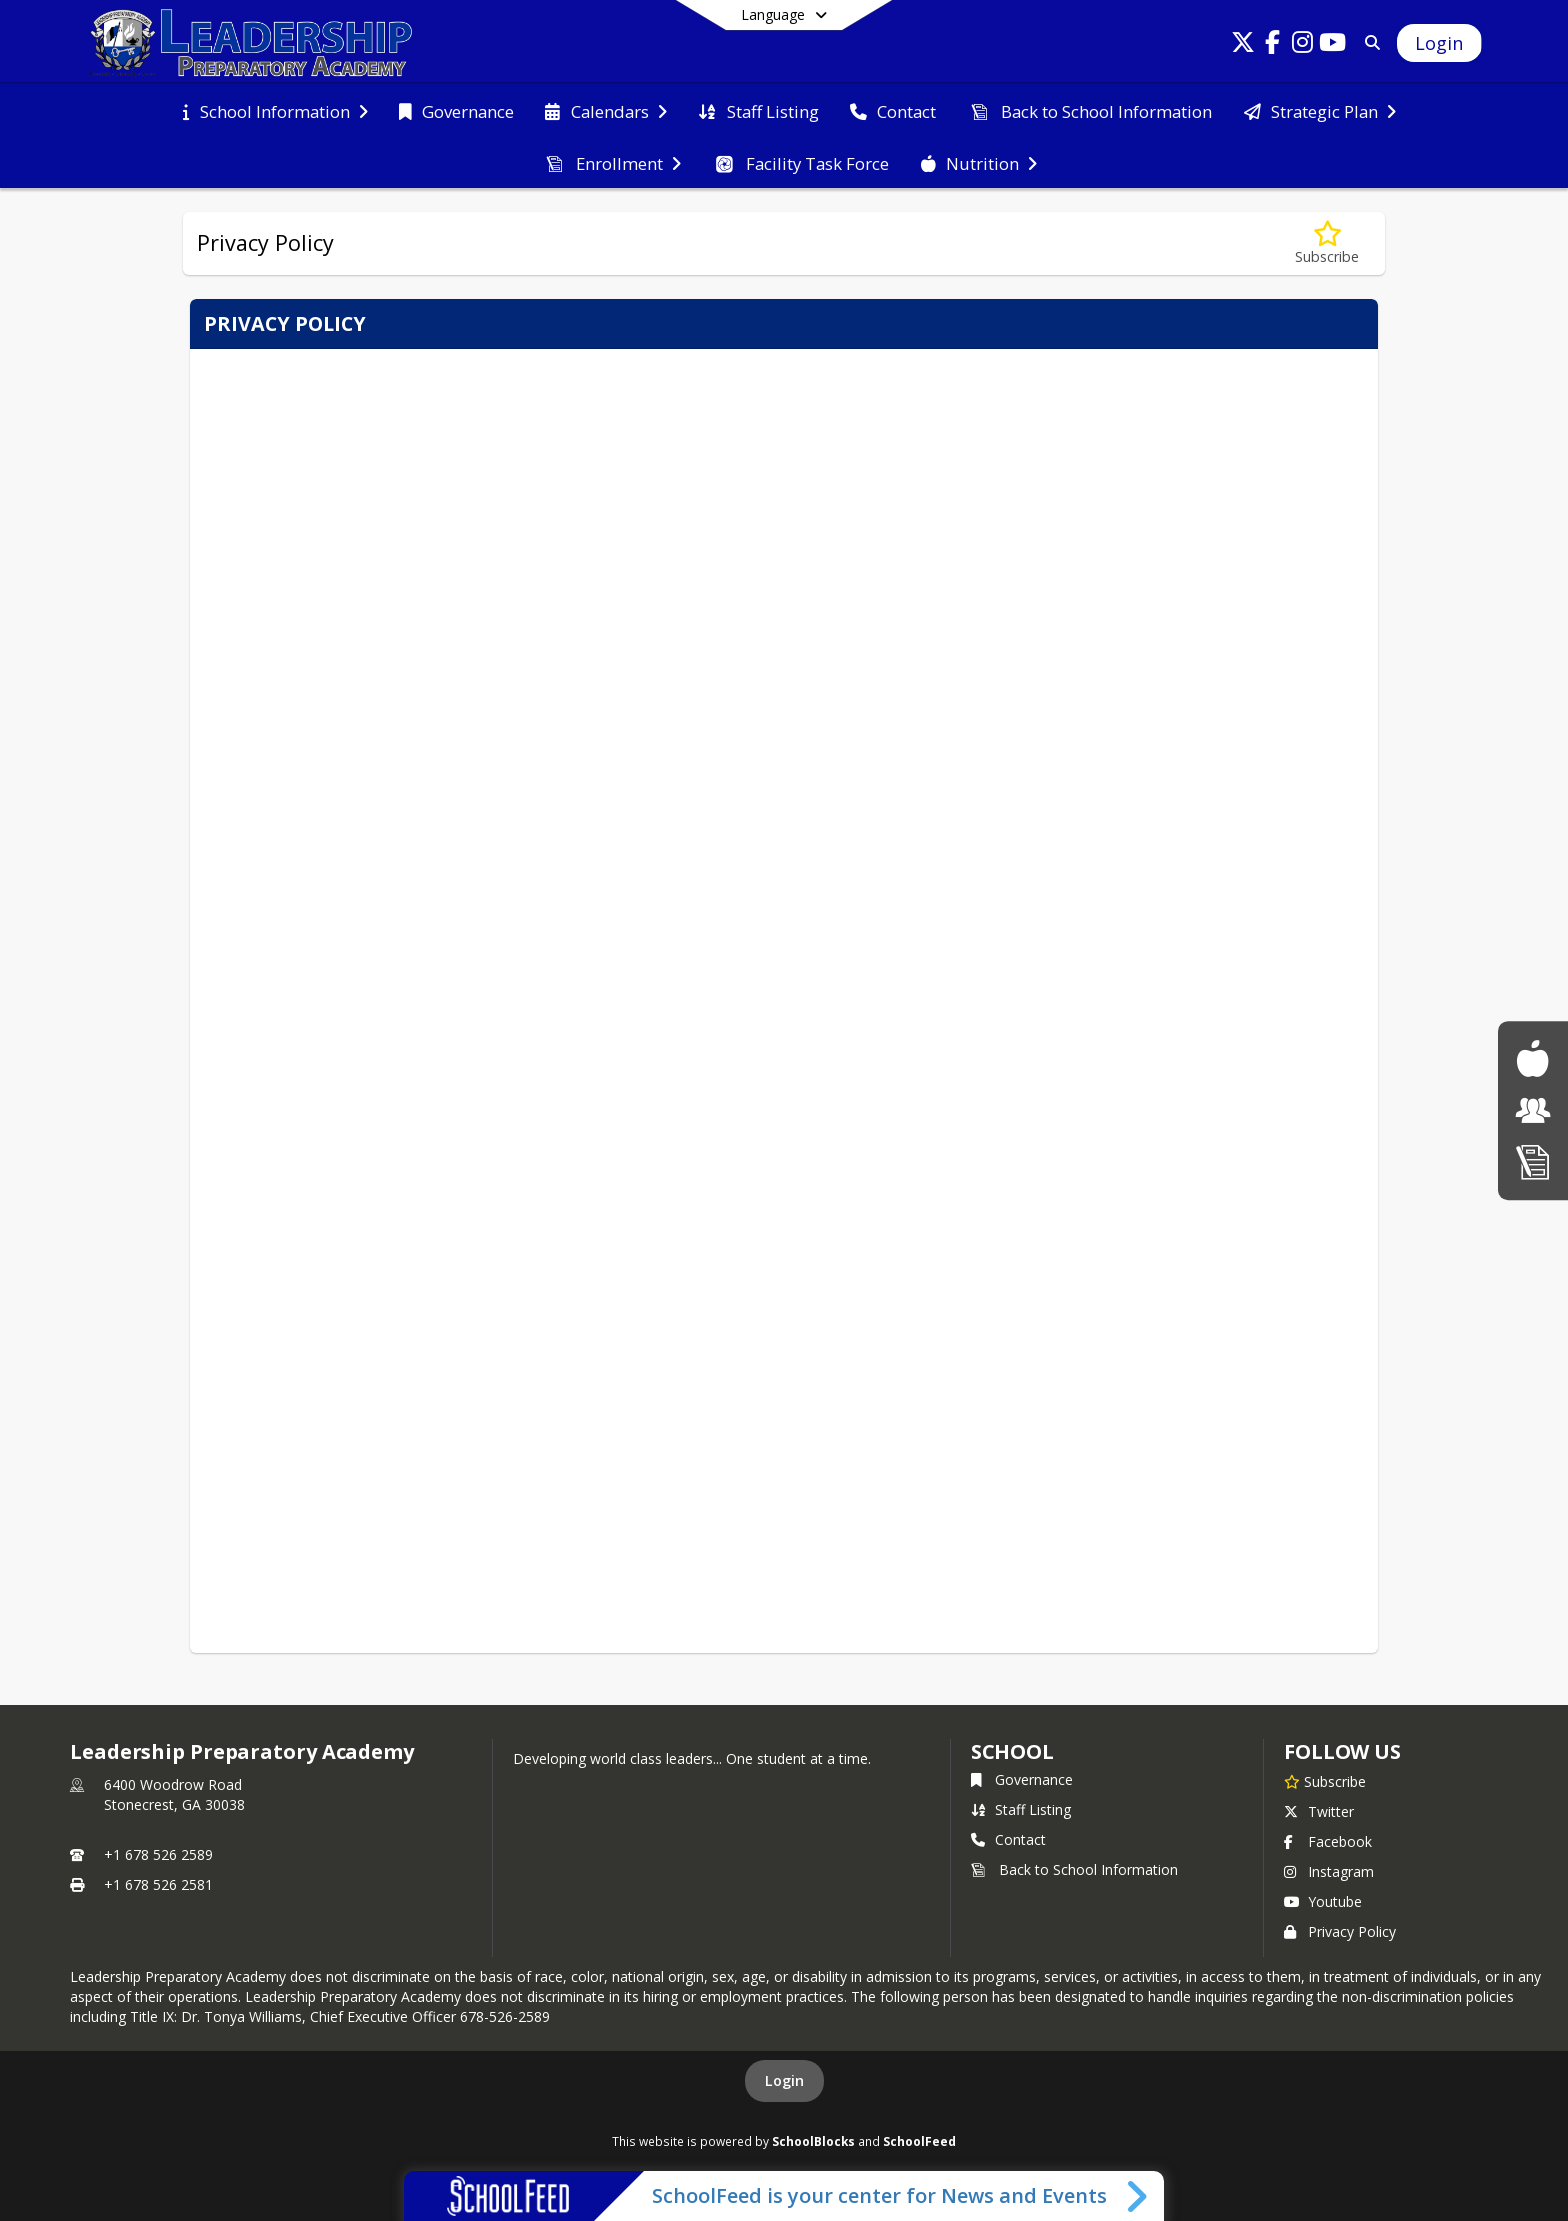 Image resolution: width=1568 pixels, height=2221 pixels. What do you see at coordinates (1369, 42) in the screenshot?
I see `[Search]` at bounding box center [1369, 42].